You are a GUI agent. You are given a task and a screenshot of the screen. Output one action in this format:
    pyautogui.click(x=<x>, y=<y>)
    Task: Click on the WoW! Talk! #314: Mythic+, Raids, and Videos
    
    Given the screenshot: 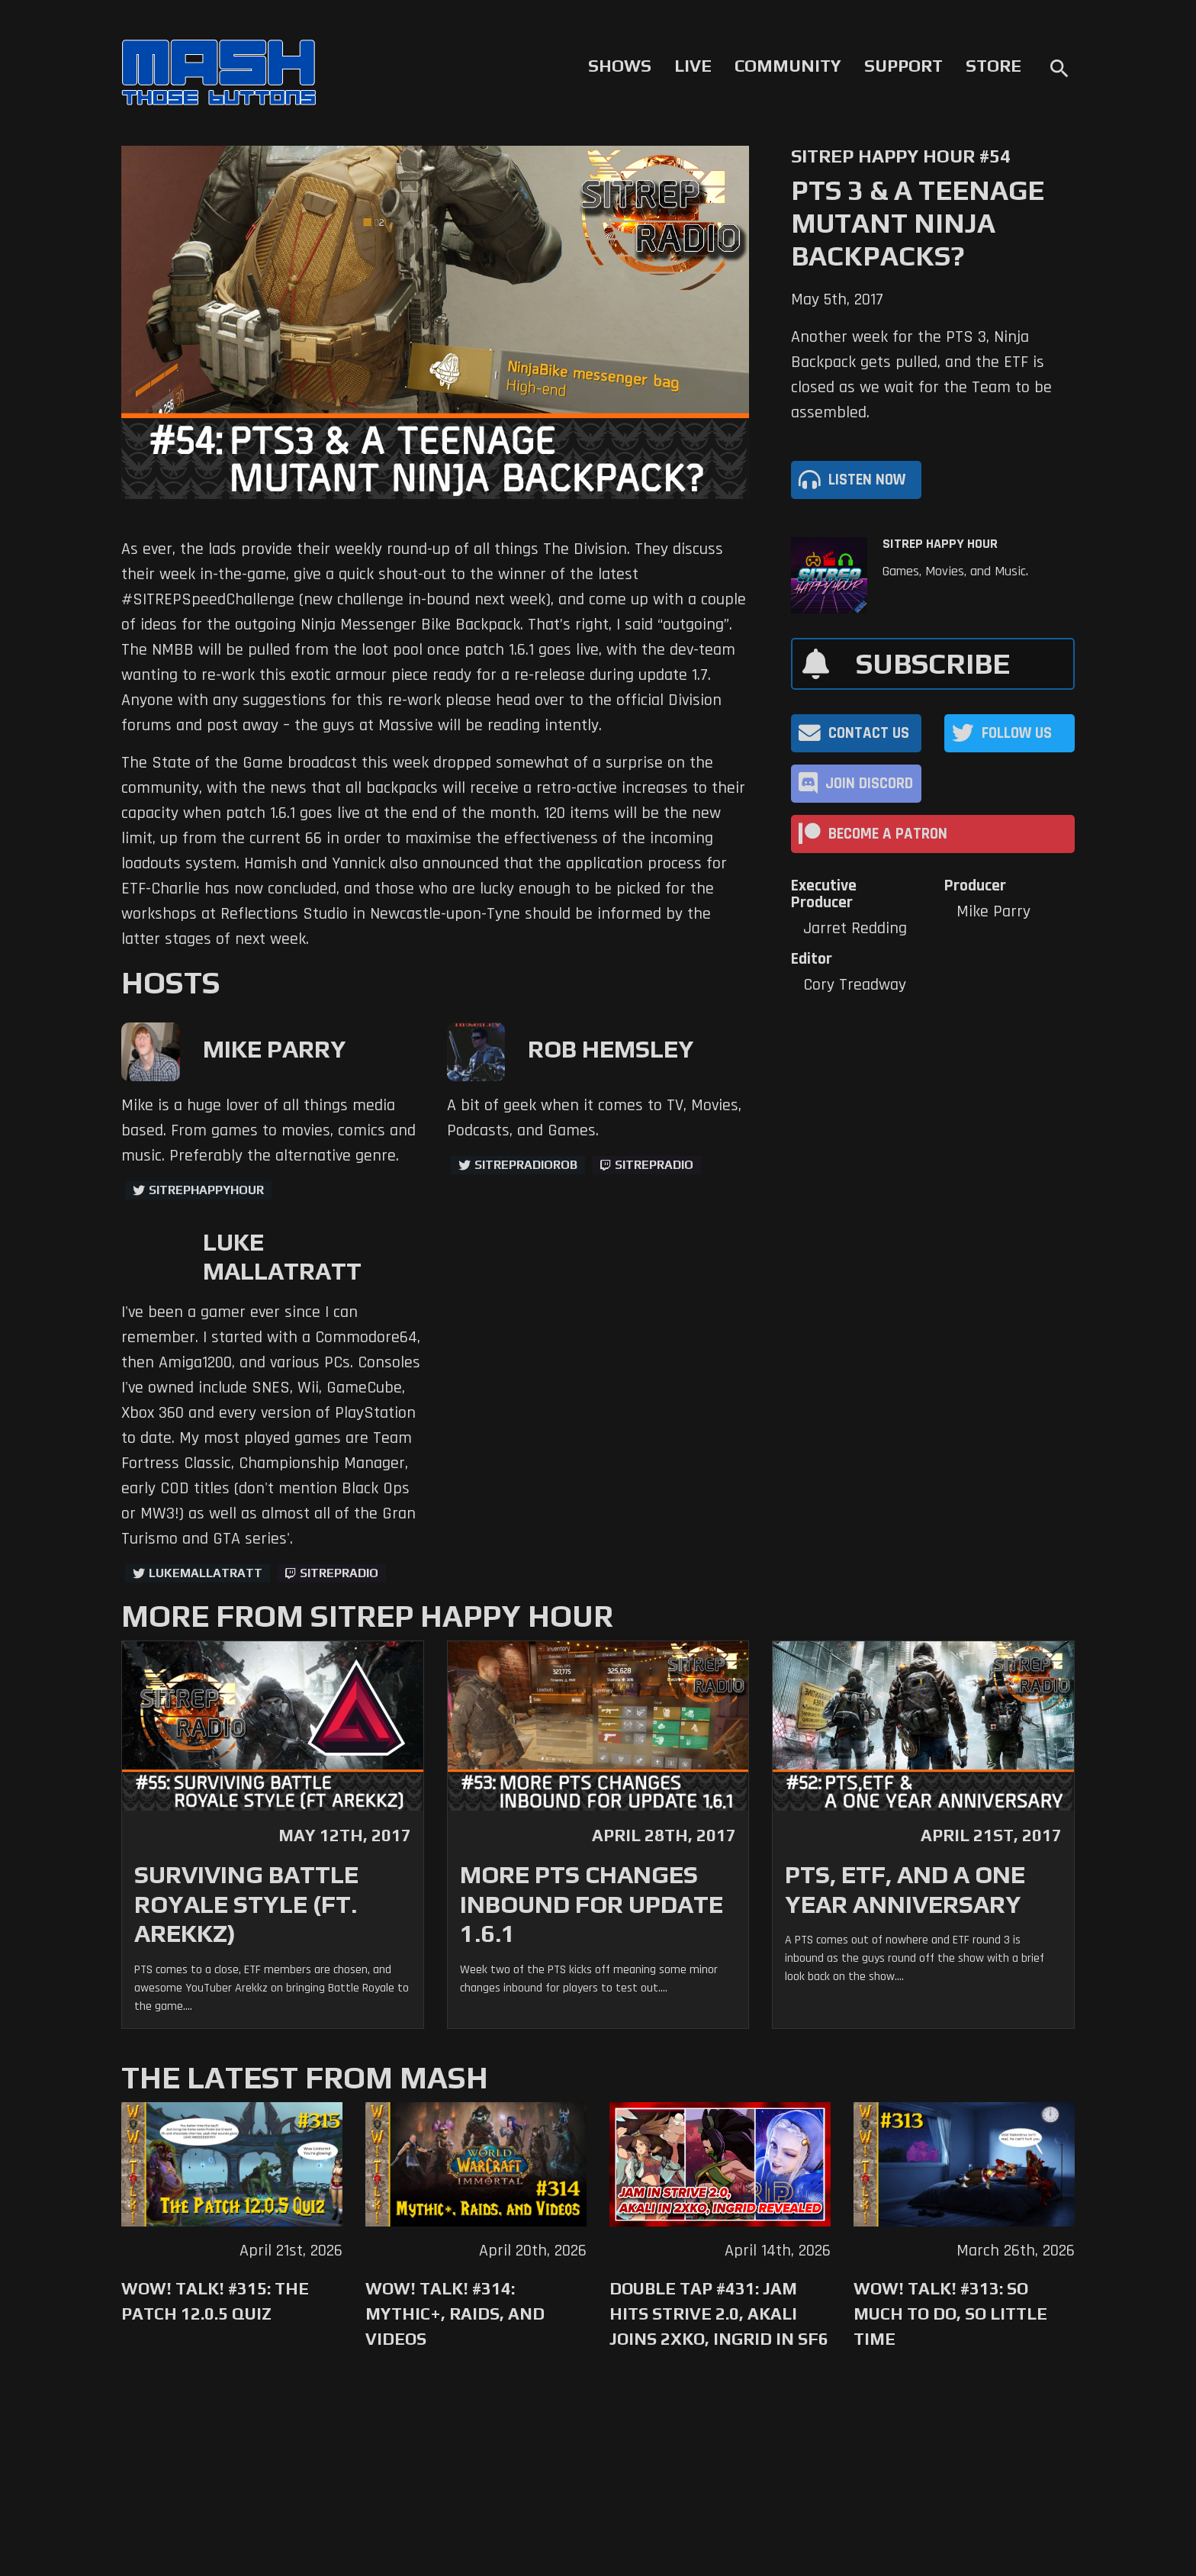 What is the action you would take?
    pyautogui.click(x=455, y=2313)
    